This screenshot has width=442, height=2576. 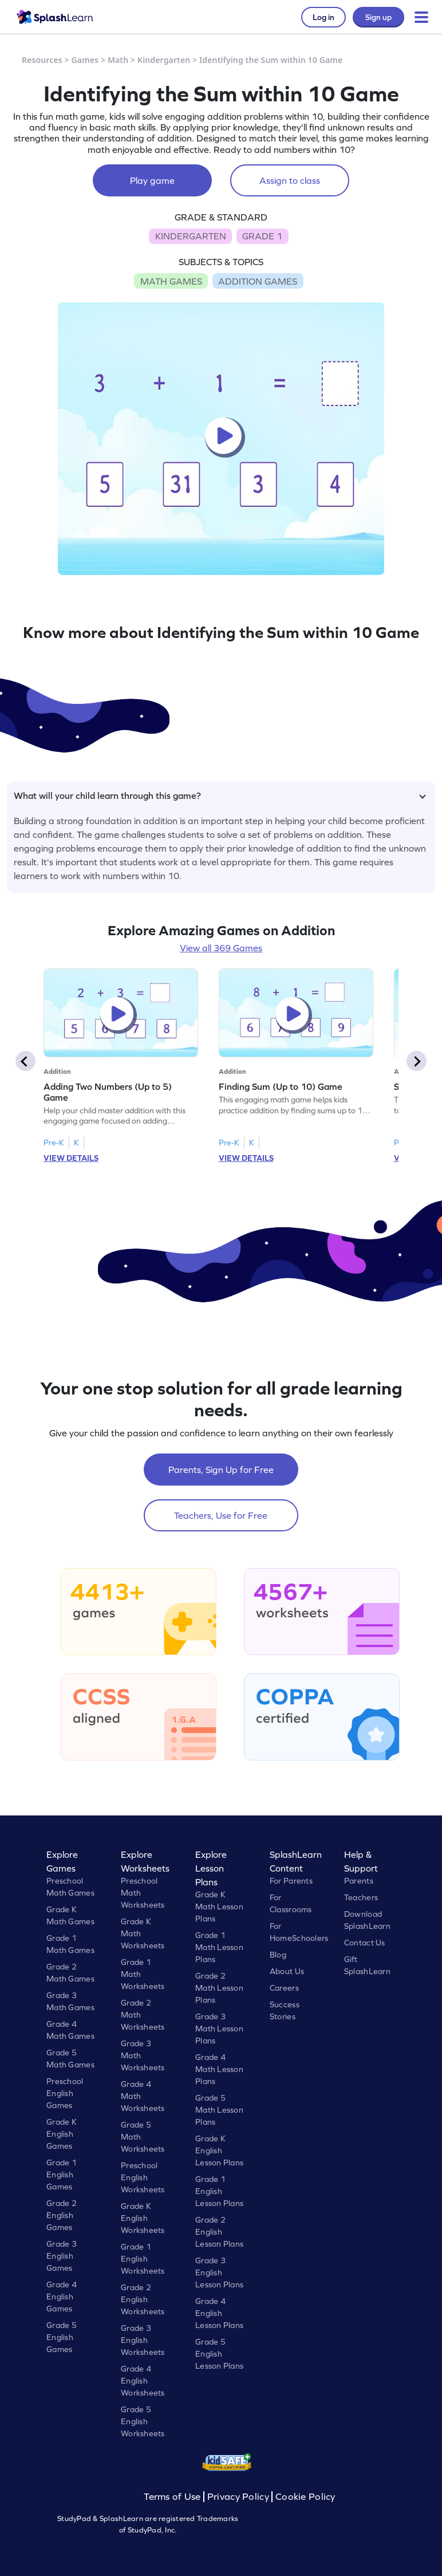 I want to click on Kindergarten, so click(x=163, y=59).